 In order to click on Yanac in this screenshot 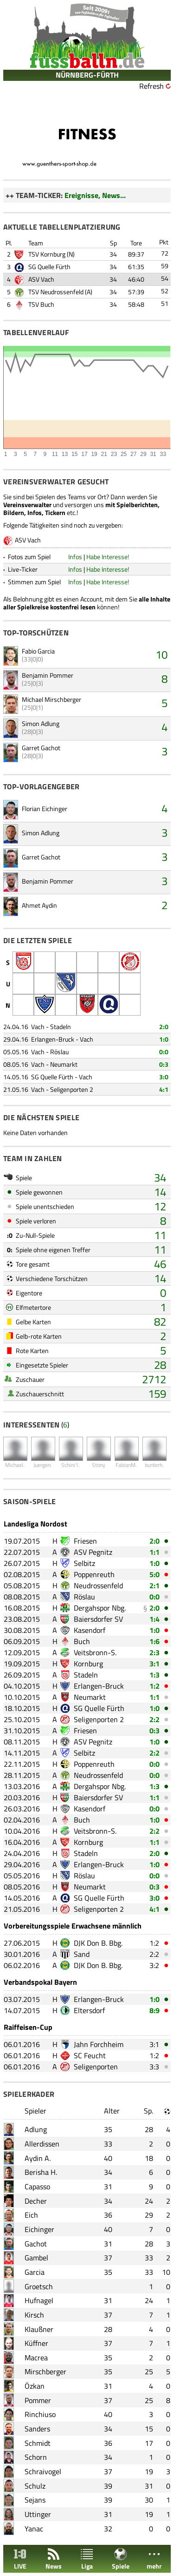, I will do `click(34, 2528)`.